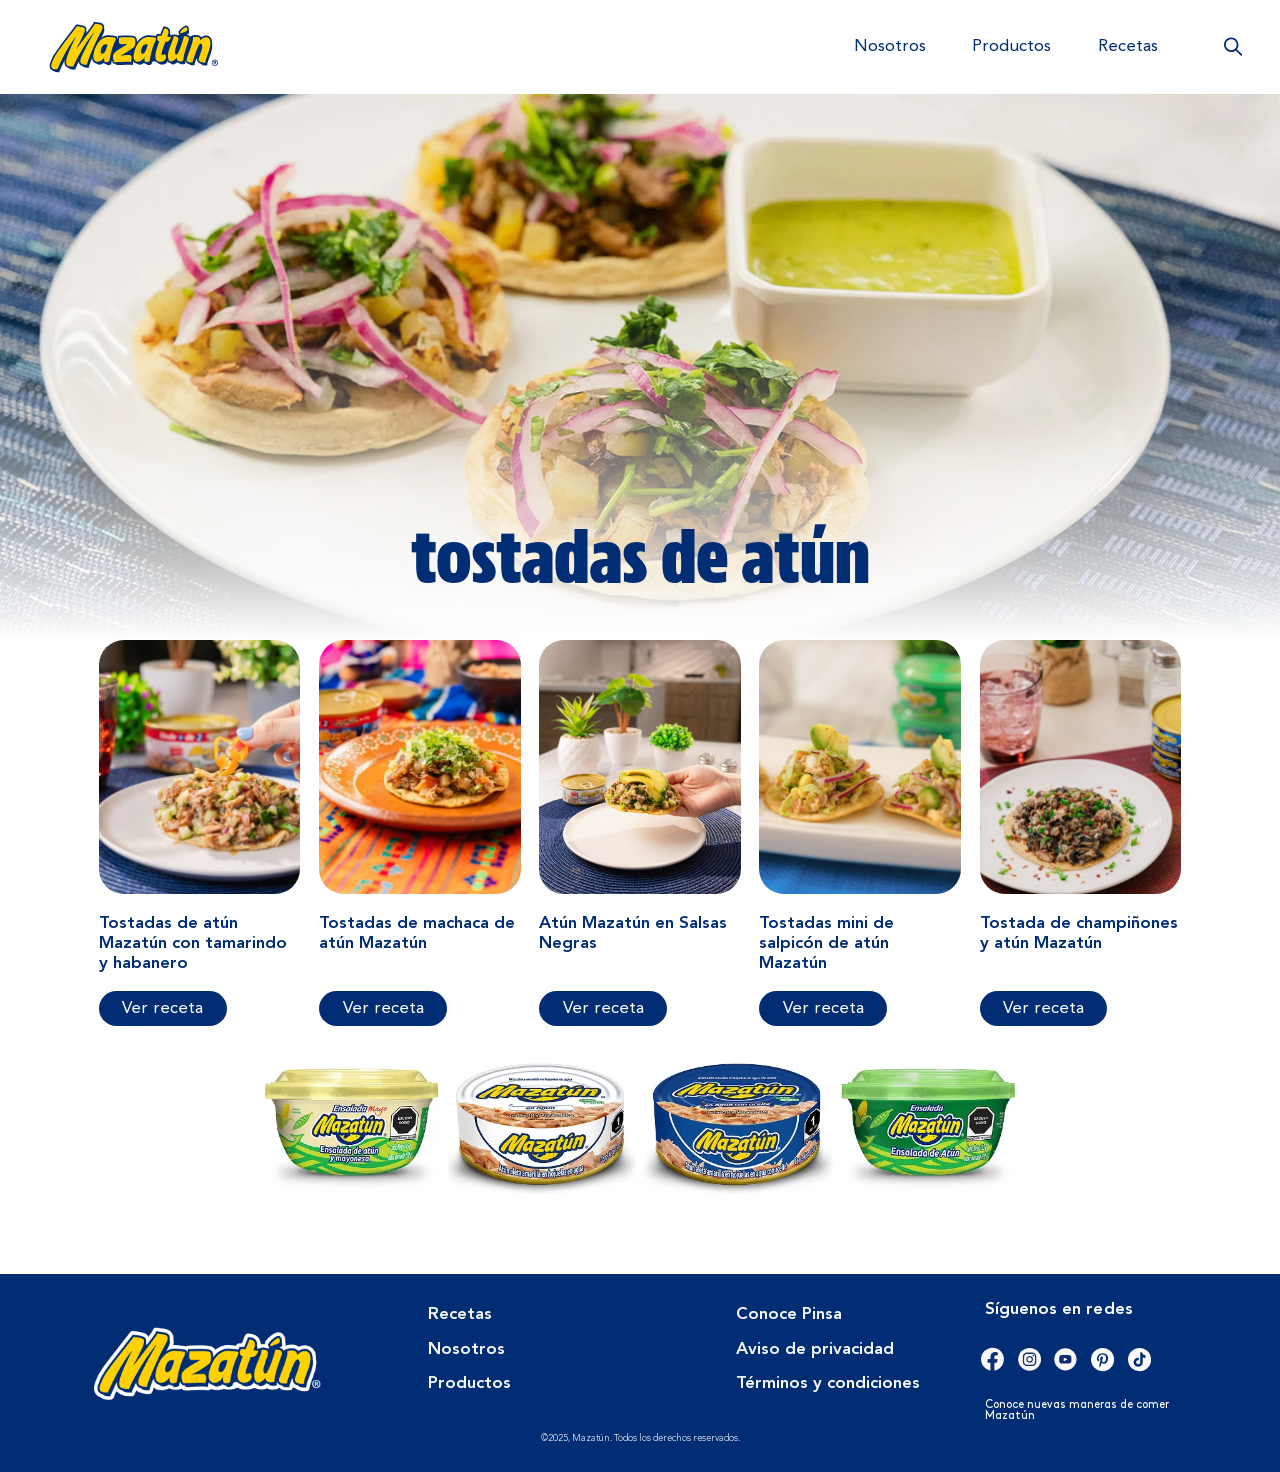 This screenshot has width=1280, height=1472. Describe the element at coordinates (823, 1008) in the screenshot. I see `Ver receta [Más información sobre Tostadas mini de salpicón de atún Mazatún]` at that location.